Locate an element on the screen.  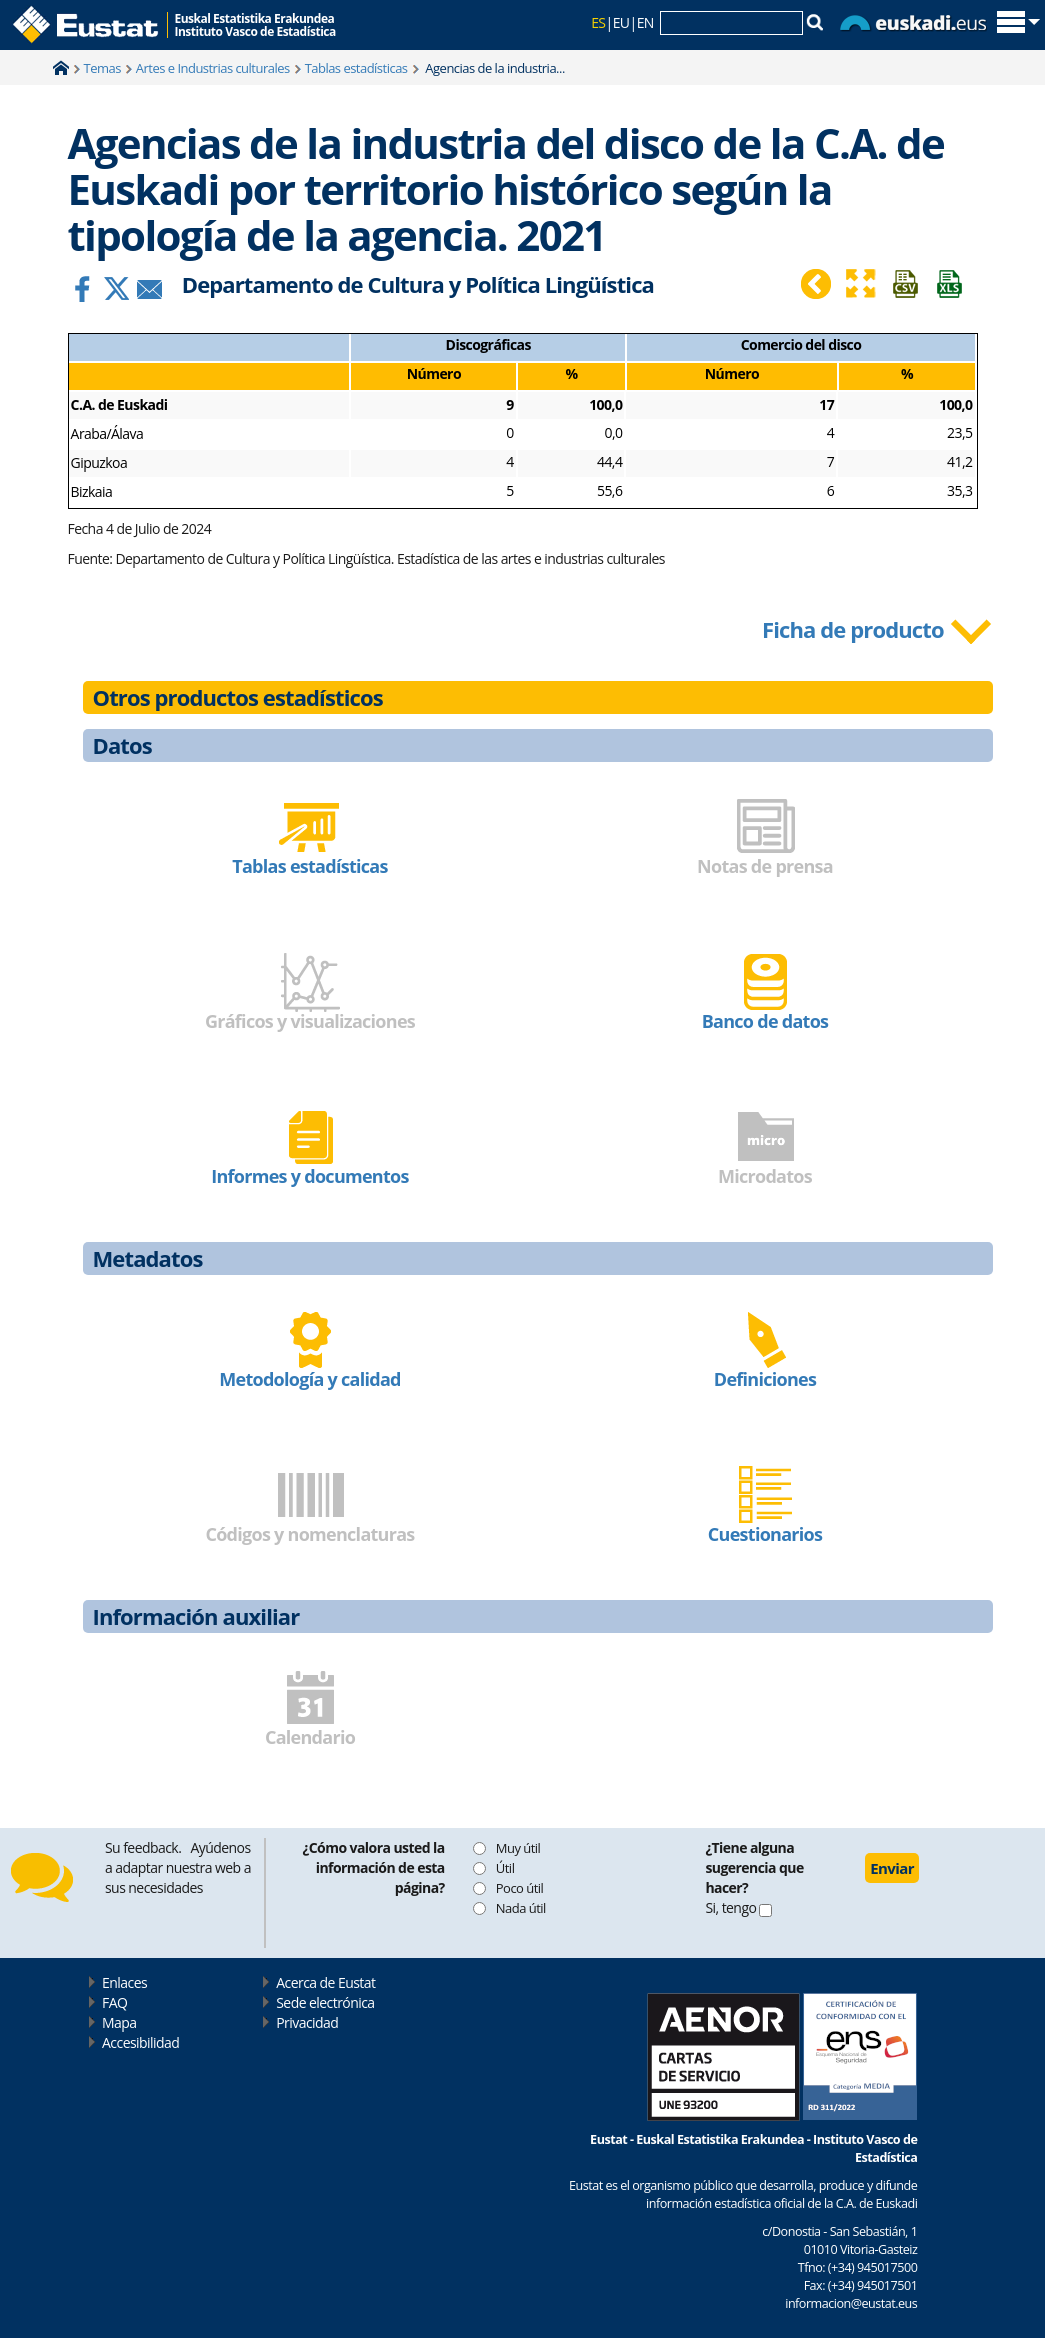
Home is located at coordinates (61, 68).